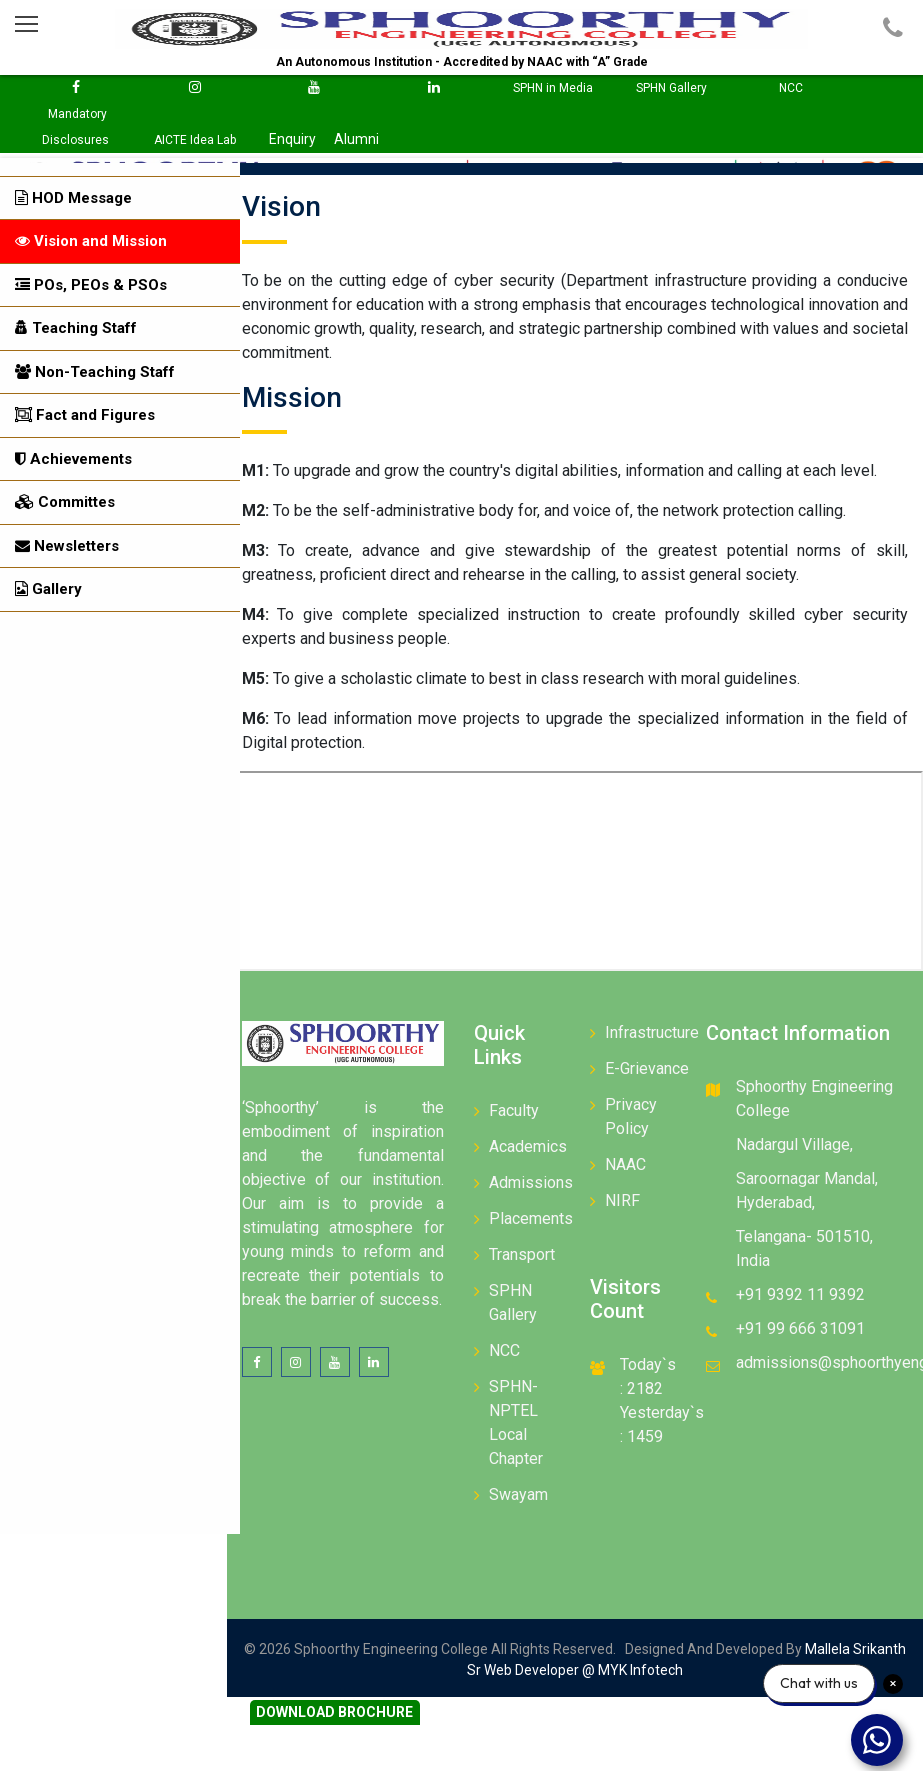 Image resolution: width=923 pixels, height=1771 pixels. I want to click on NCC, so click(513, 1352).